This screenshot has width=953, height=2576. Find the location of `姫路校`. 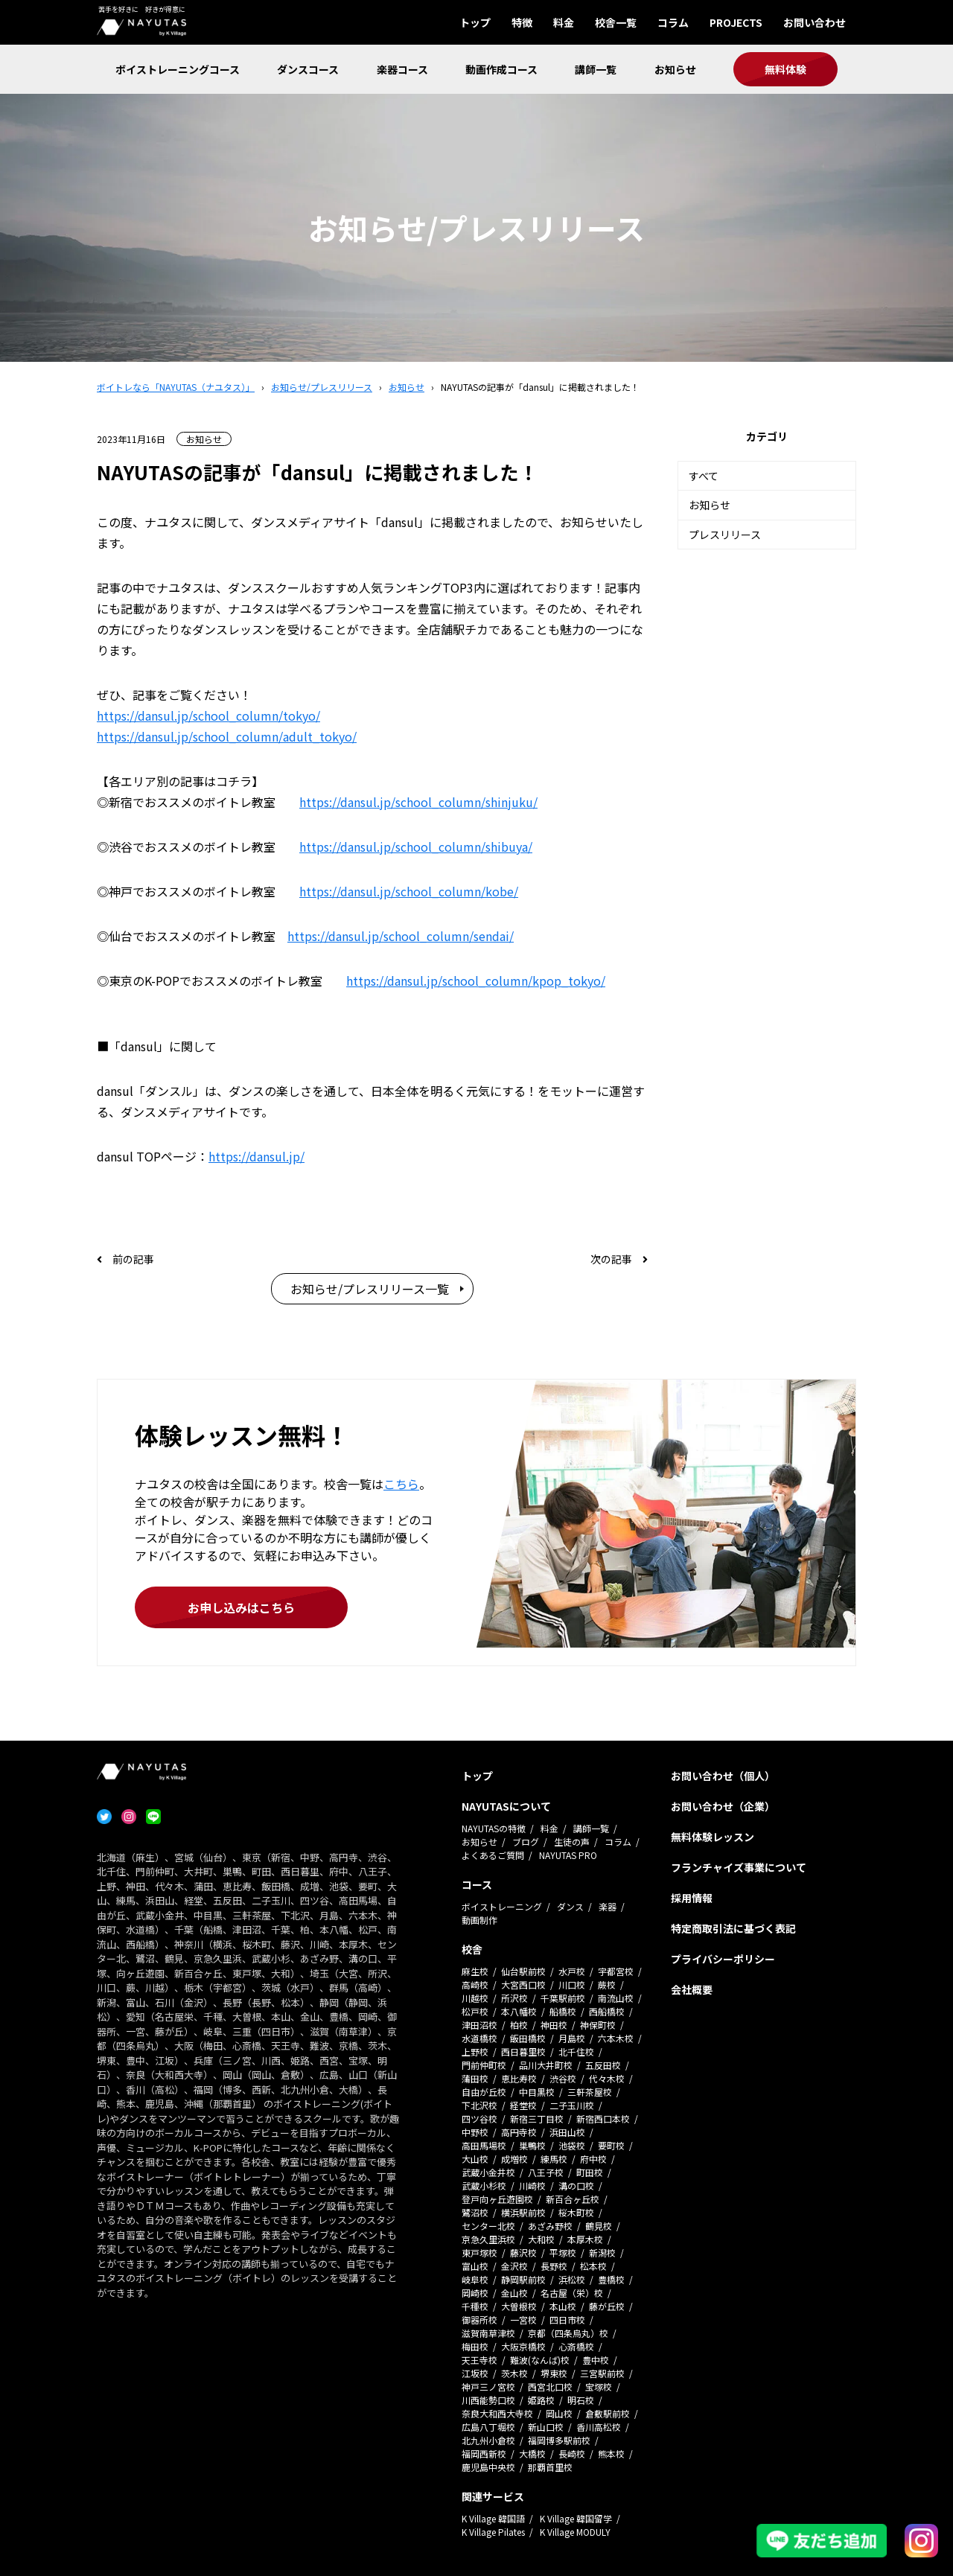

姫路校 is located at coordinates (541, 2400).